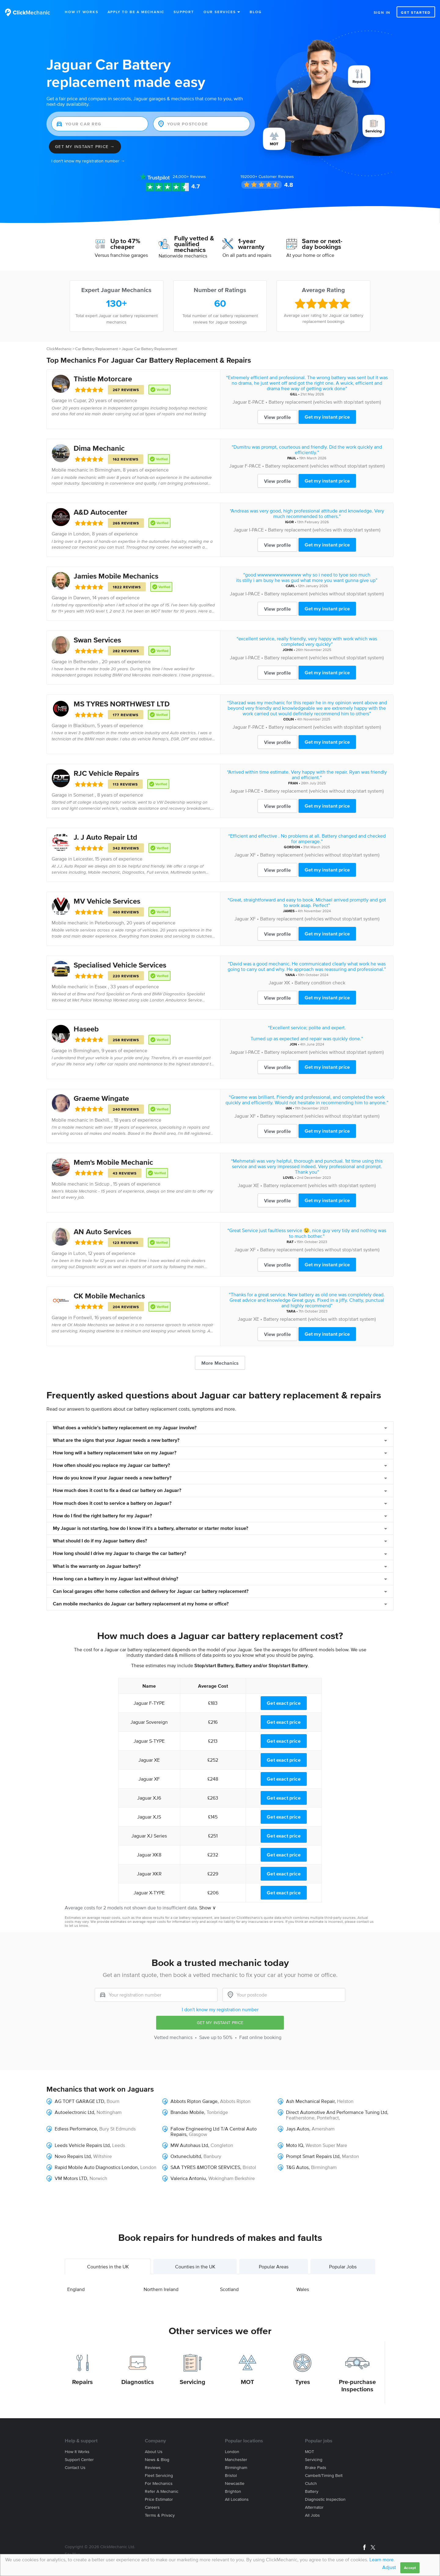  What do you see at coordinates (117, 2128) in the screenshot?
I see `Bury St Edmunds` at bounding box center [117, 2128].